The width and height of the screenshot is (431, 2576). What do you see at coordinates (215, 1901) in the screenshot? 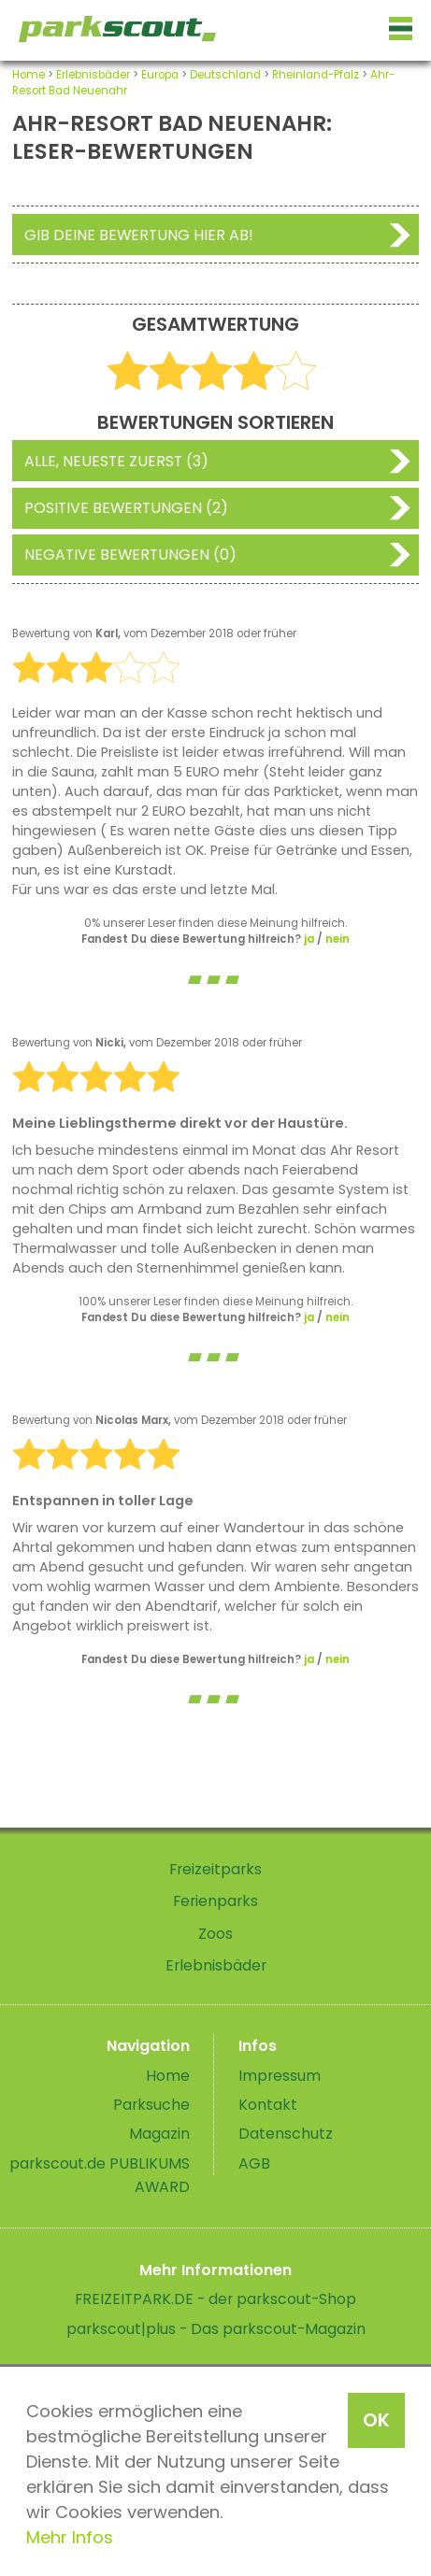
I see `Ferienparks` at bounding box center [215, 1901].